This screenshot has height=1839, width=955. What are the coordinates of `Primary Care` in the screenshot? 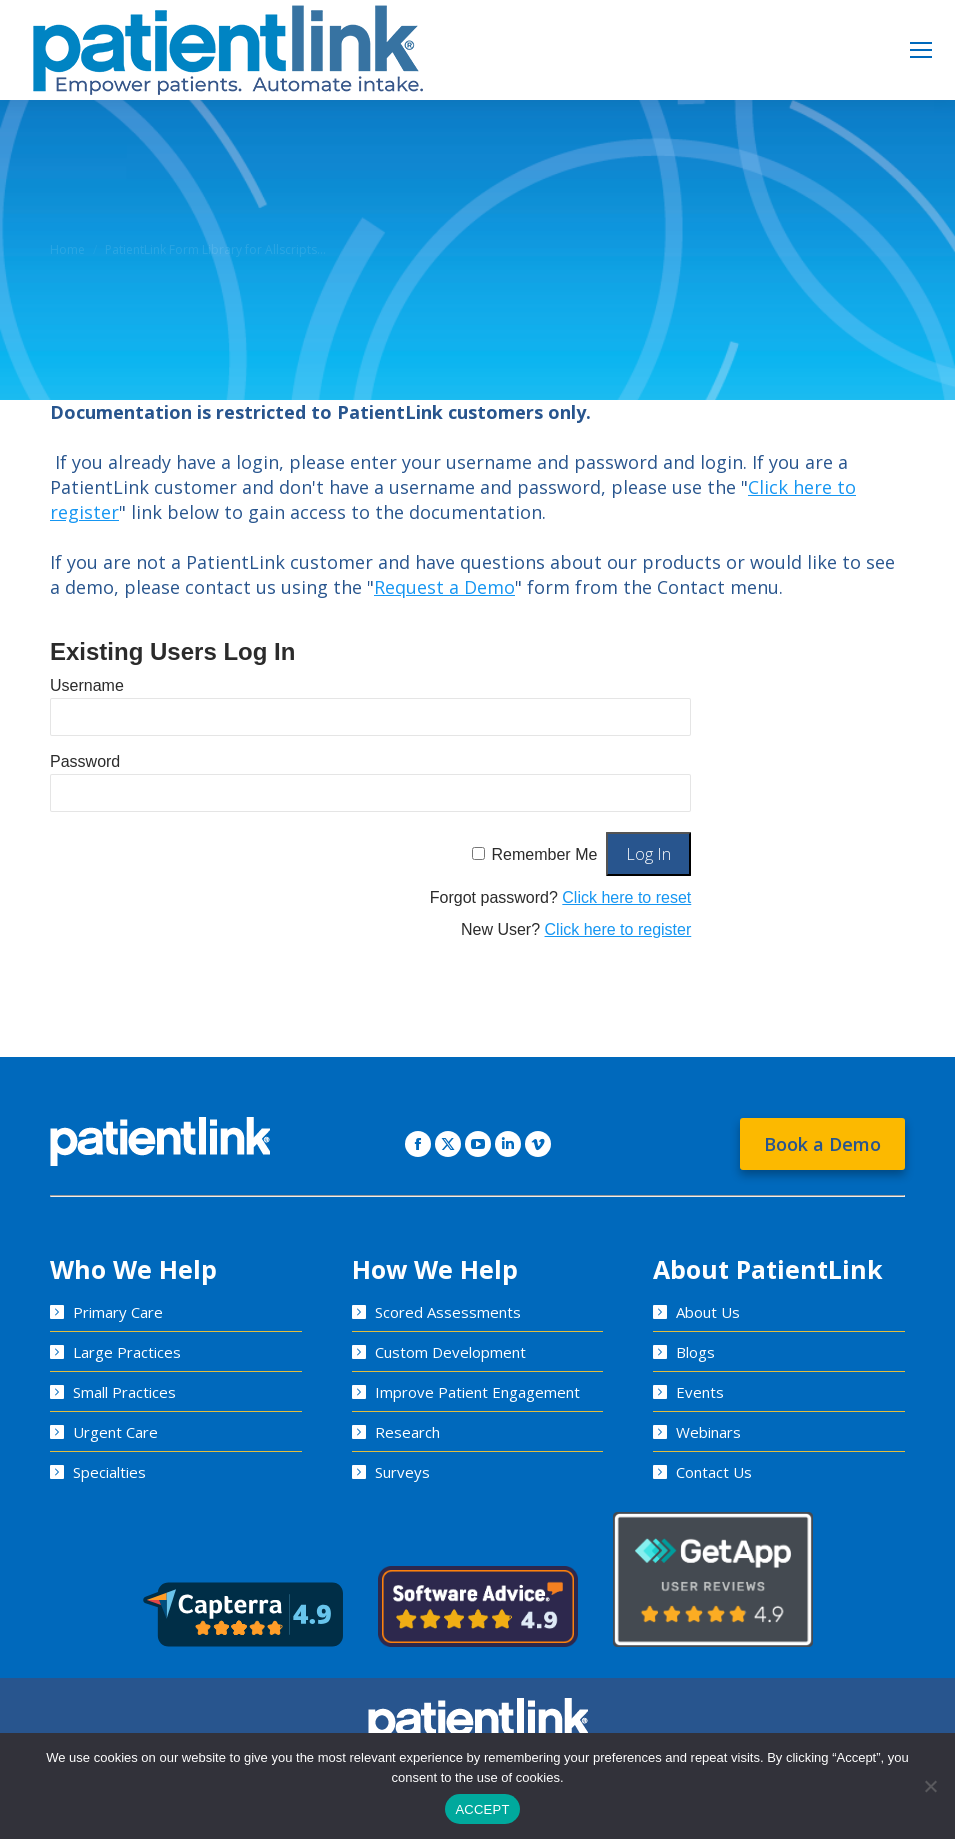 It's located at (118, 1312).